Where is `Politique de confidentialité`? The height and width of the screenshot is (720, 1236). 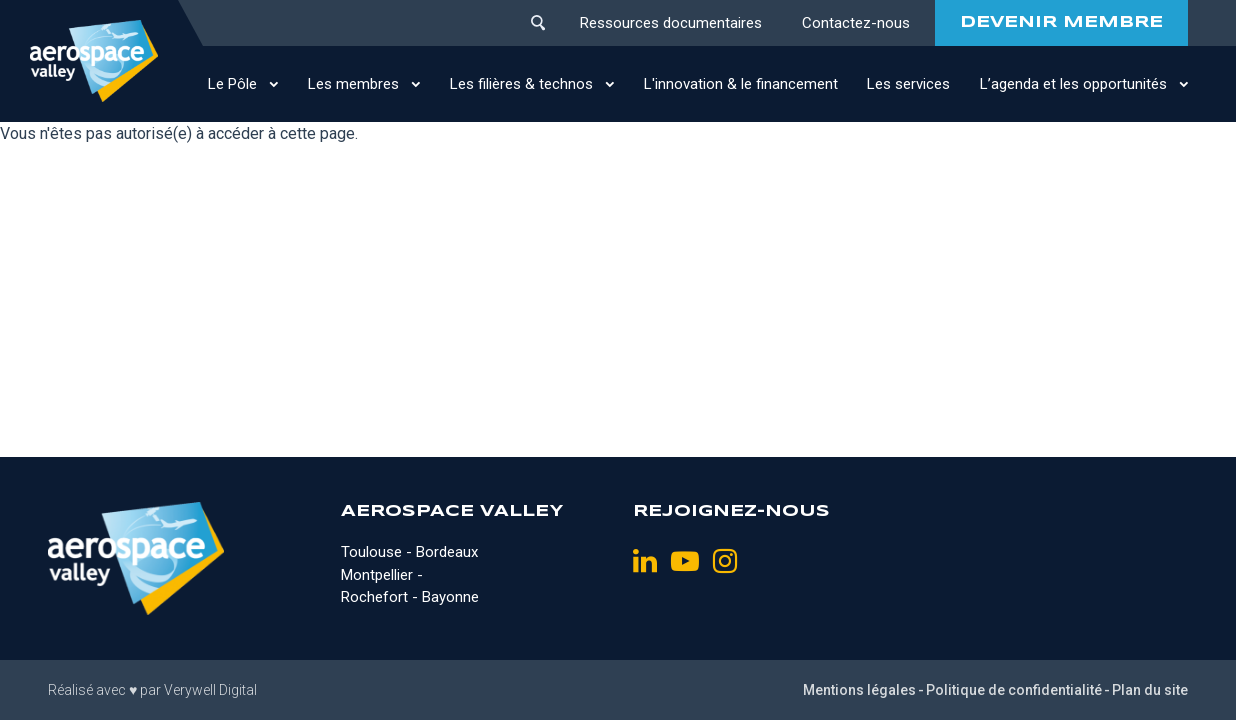
Politique de confidentialité is located at coordinates (1014, 690).